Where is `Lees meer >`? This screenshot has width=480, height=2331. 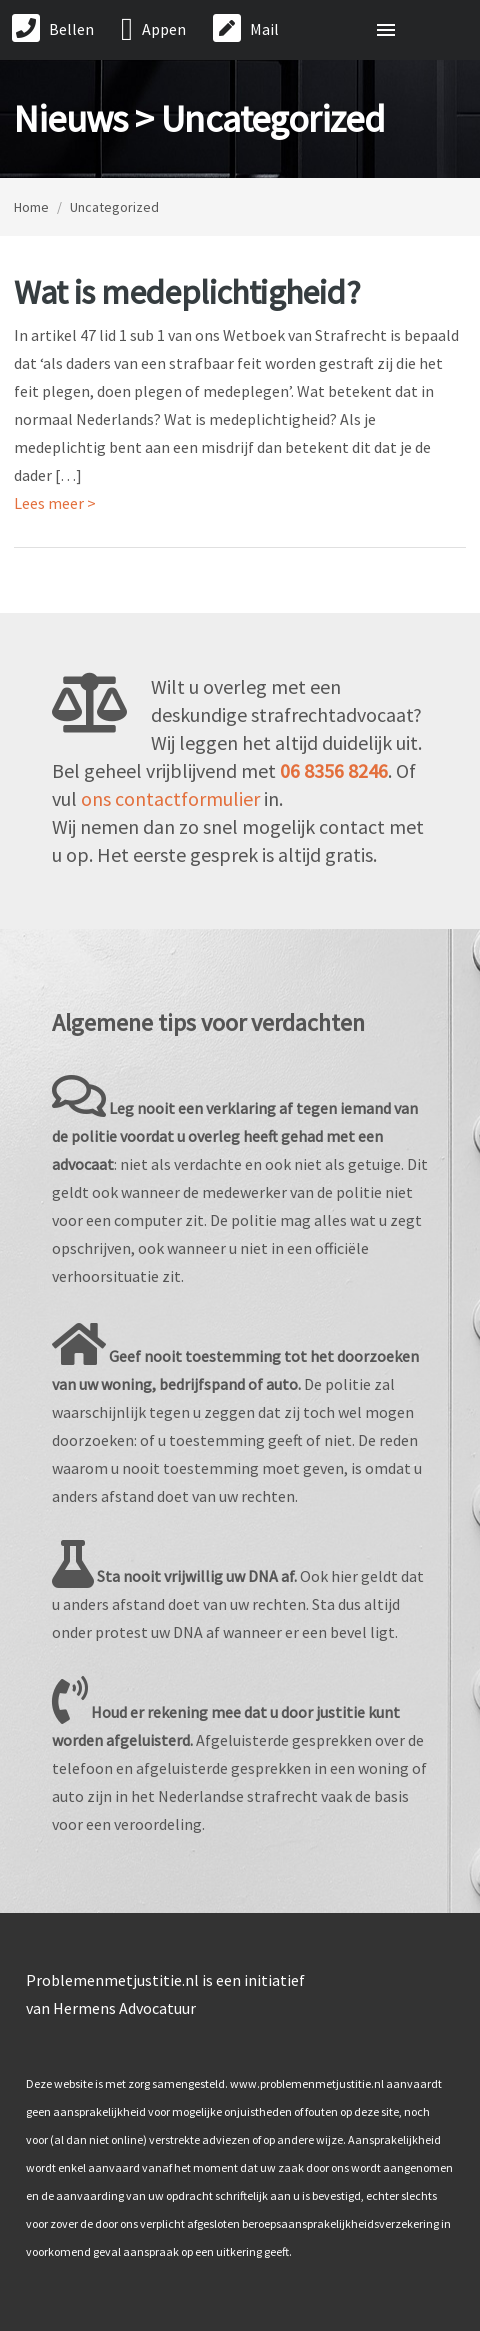 Lees meer > is located at coordinates (55, 503).